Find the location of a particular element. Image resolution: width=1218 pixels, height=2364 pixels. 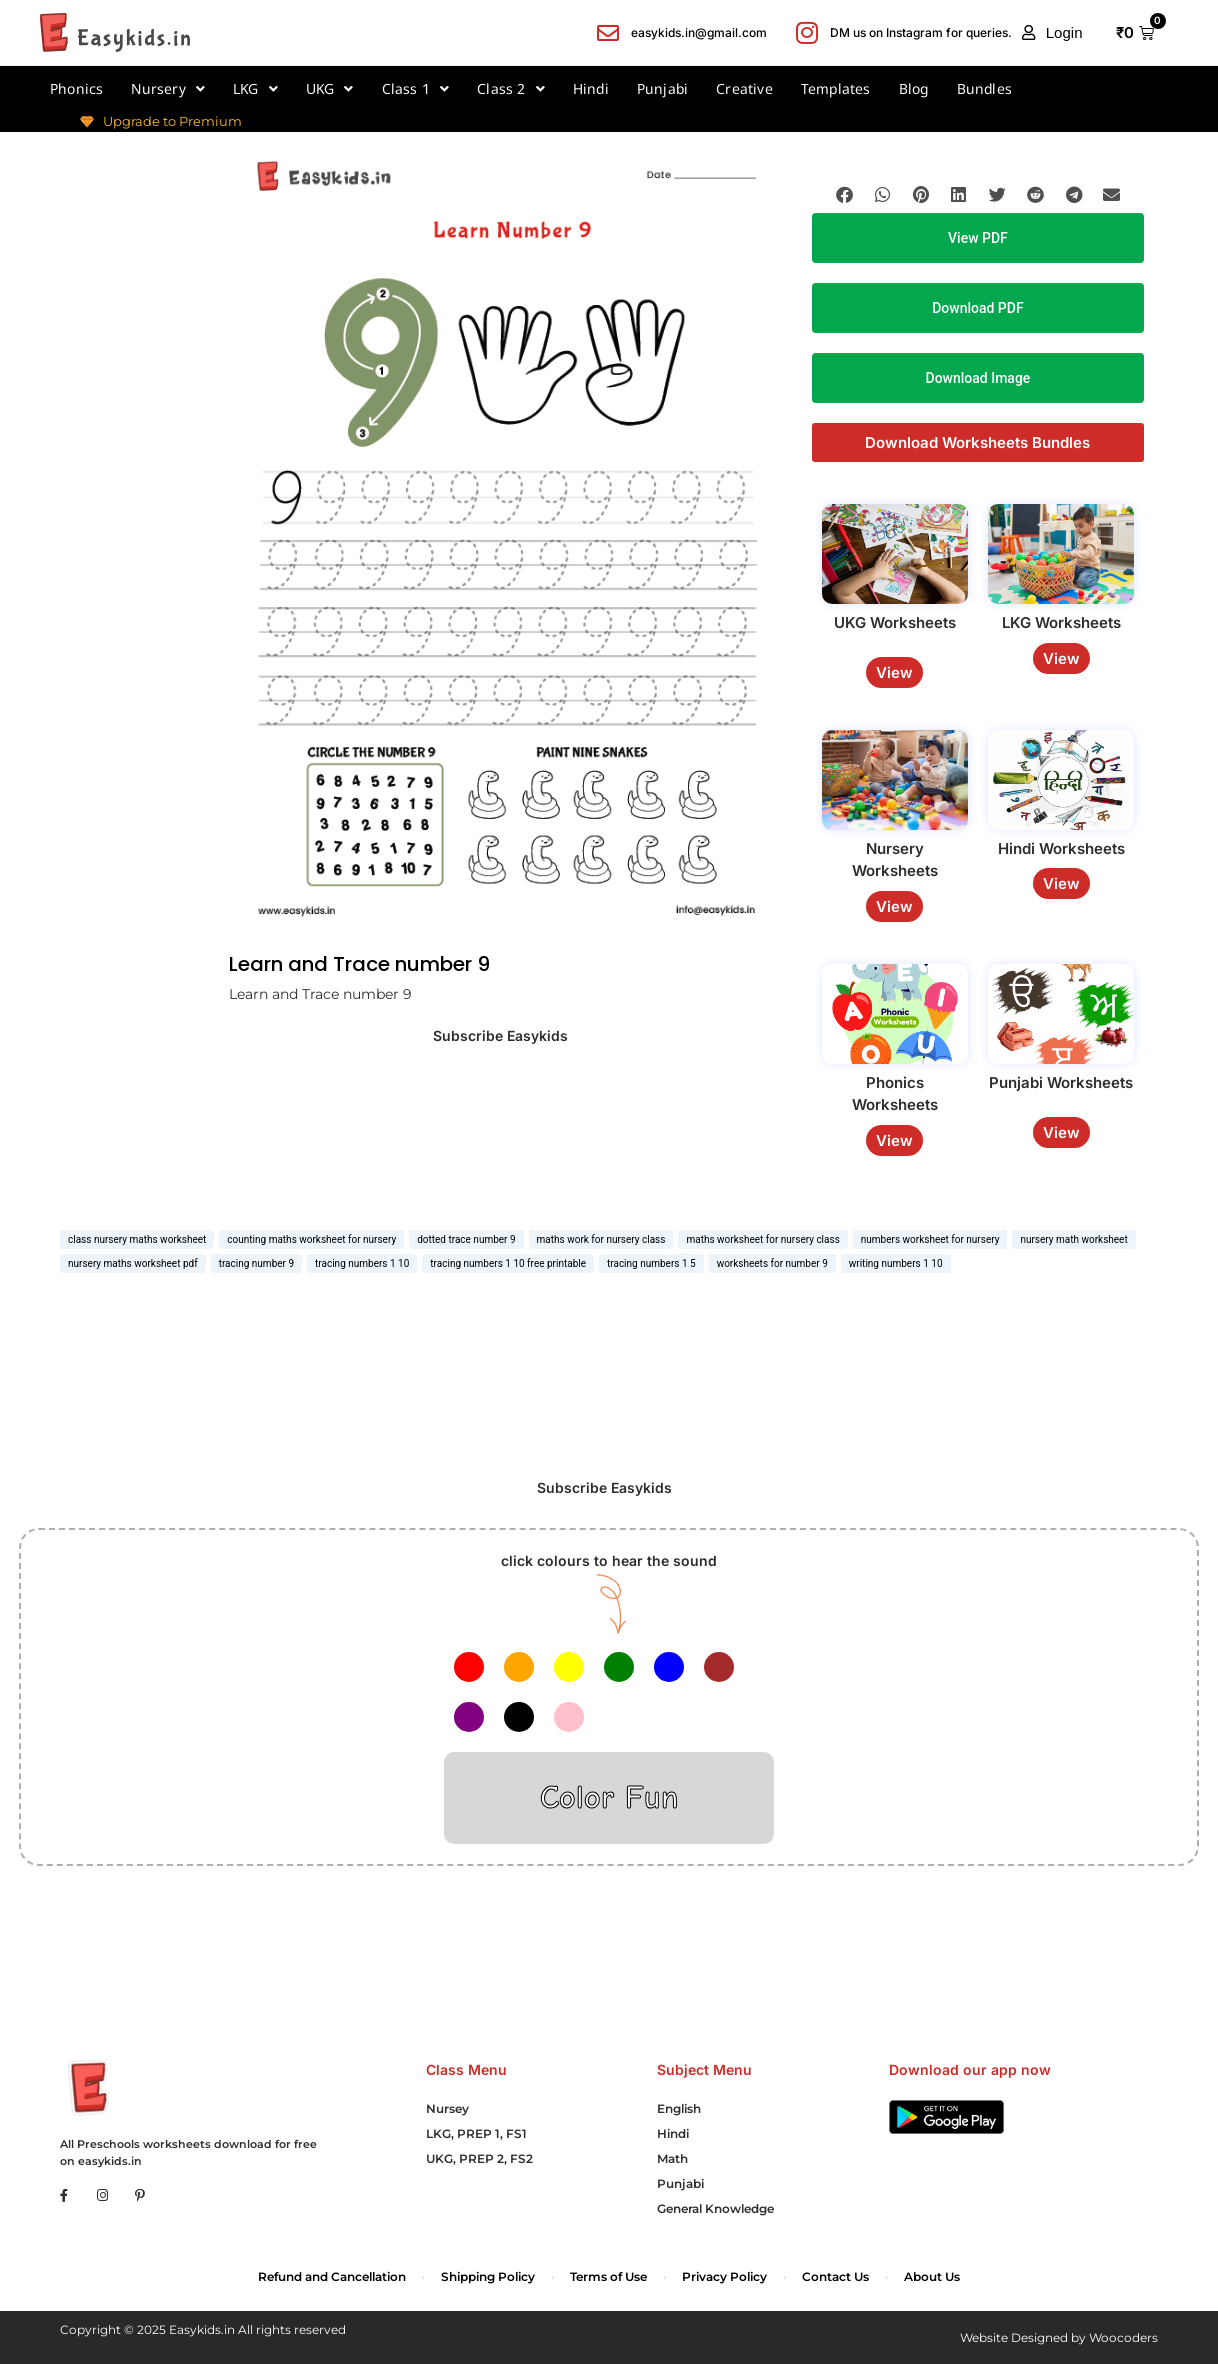

worksheets for number 9 is located at coordinates (772, 1263).